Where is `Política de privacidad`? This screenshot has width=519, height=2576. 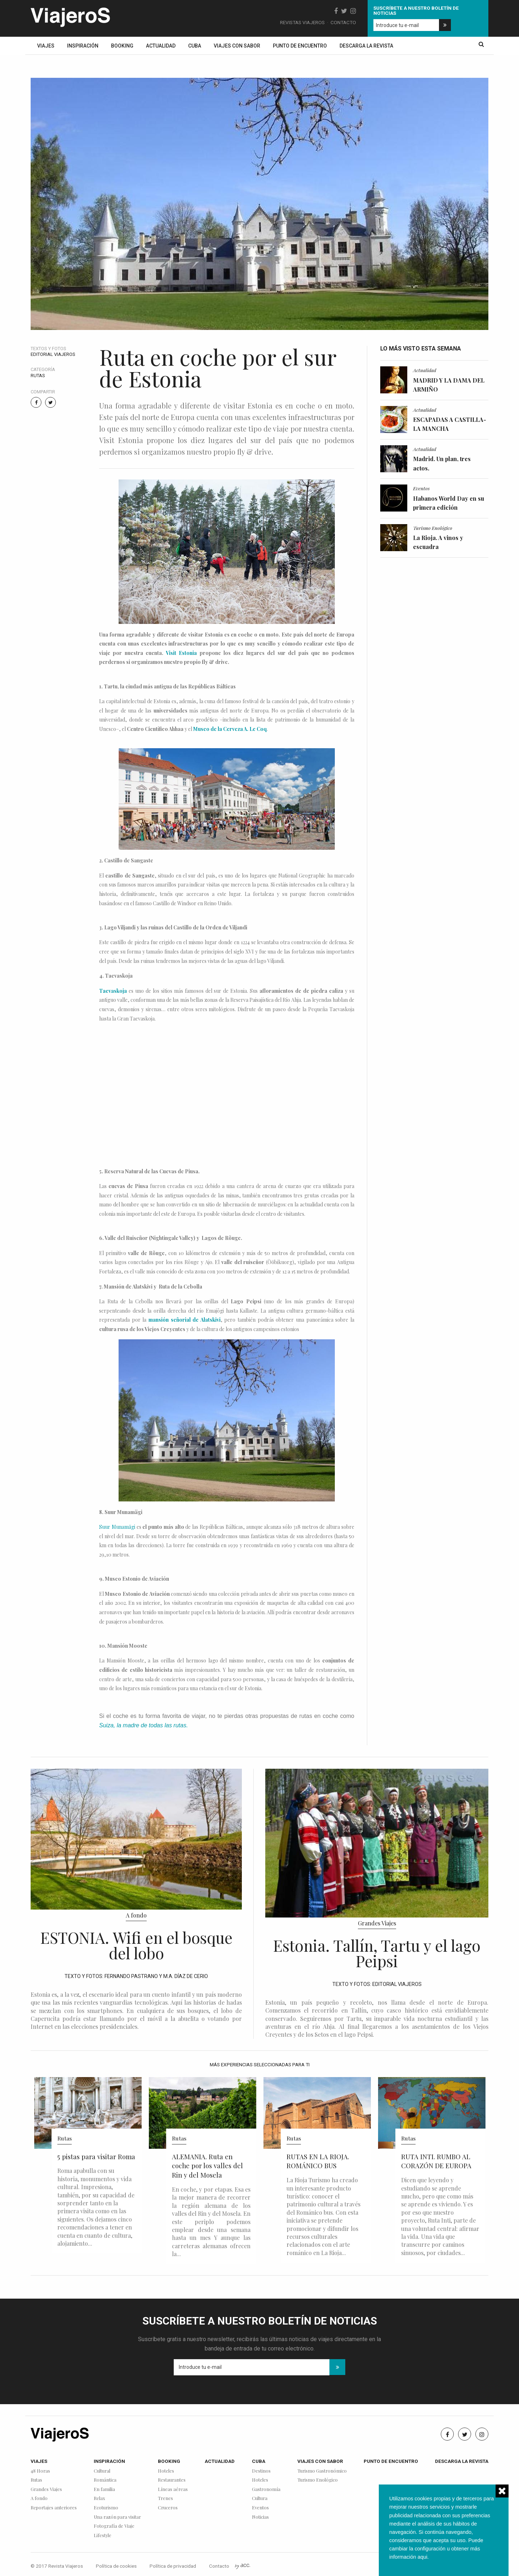 Política de privacidad is located at coordinates (173, 2566).